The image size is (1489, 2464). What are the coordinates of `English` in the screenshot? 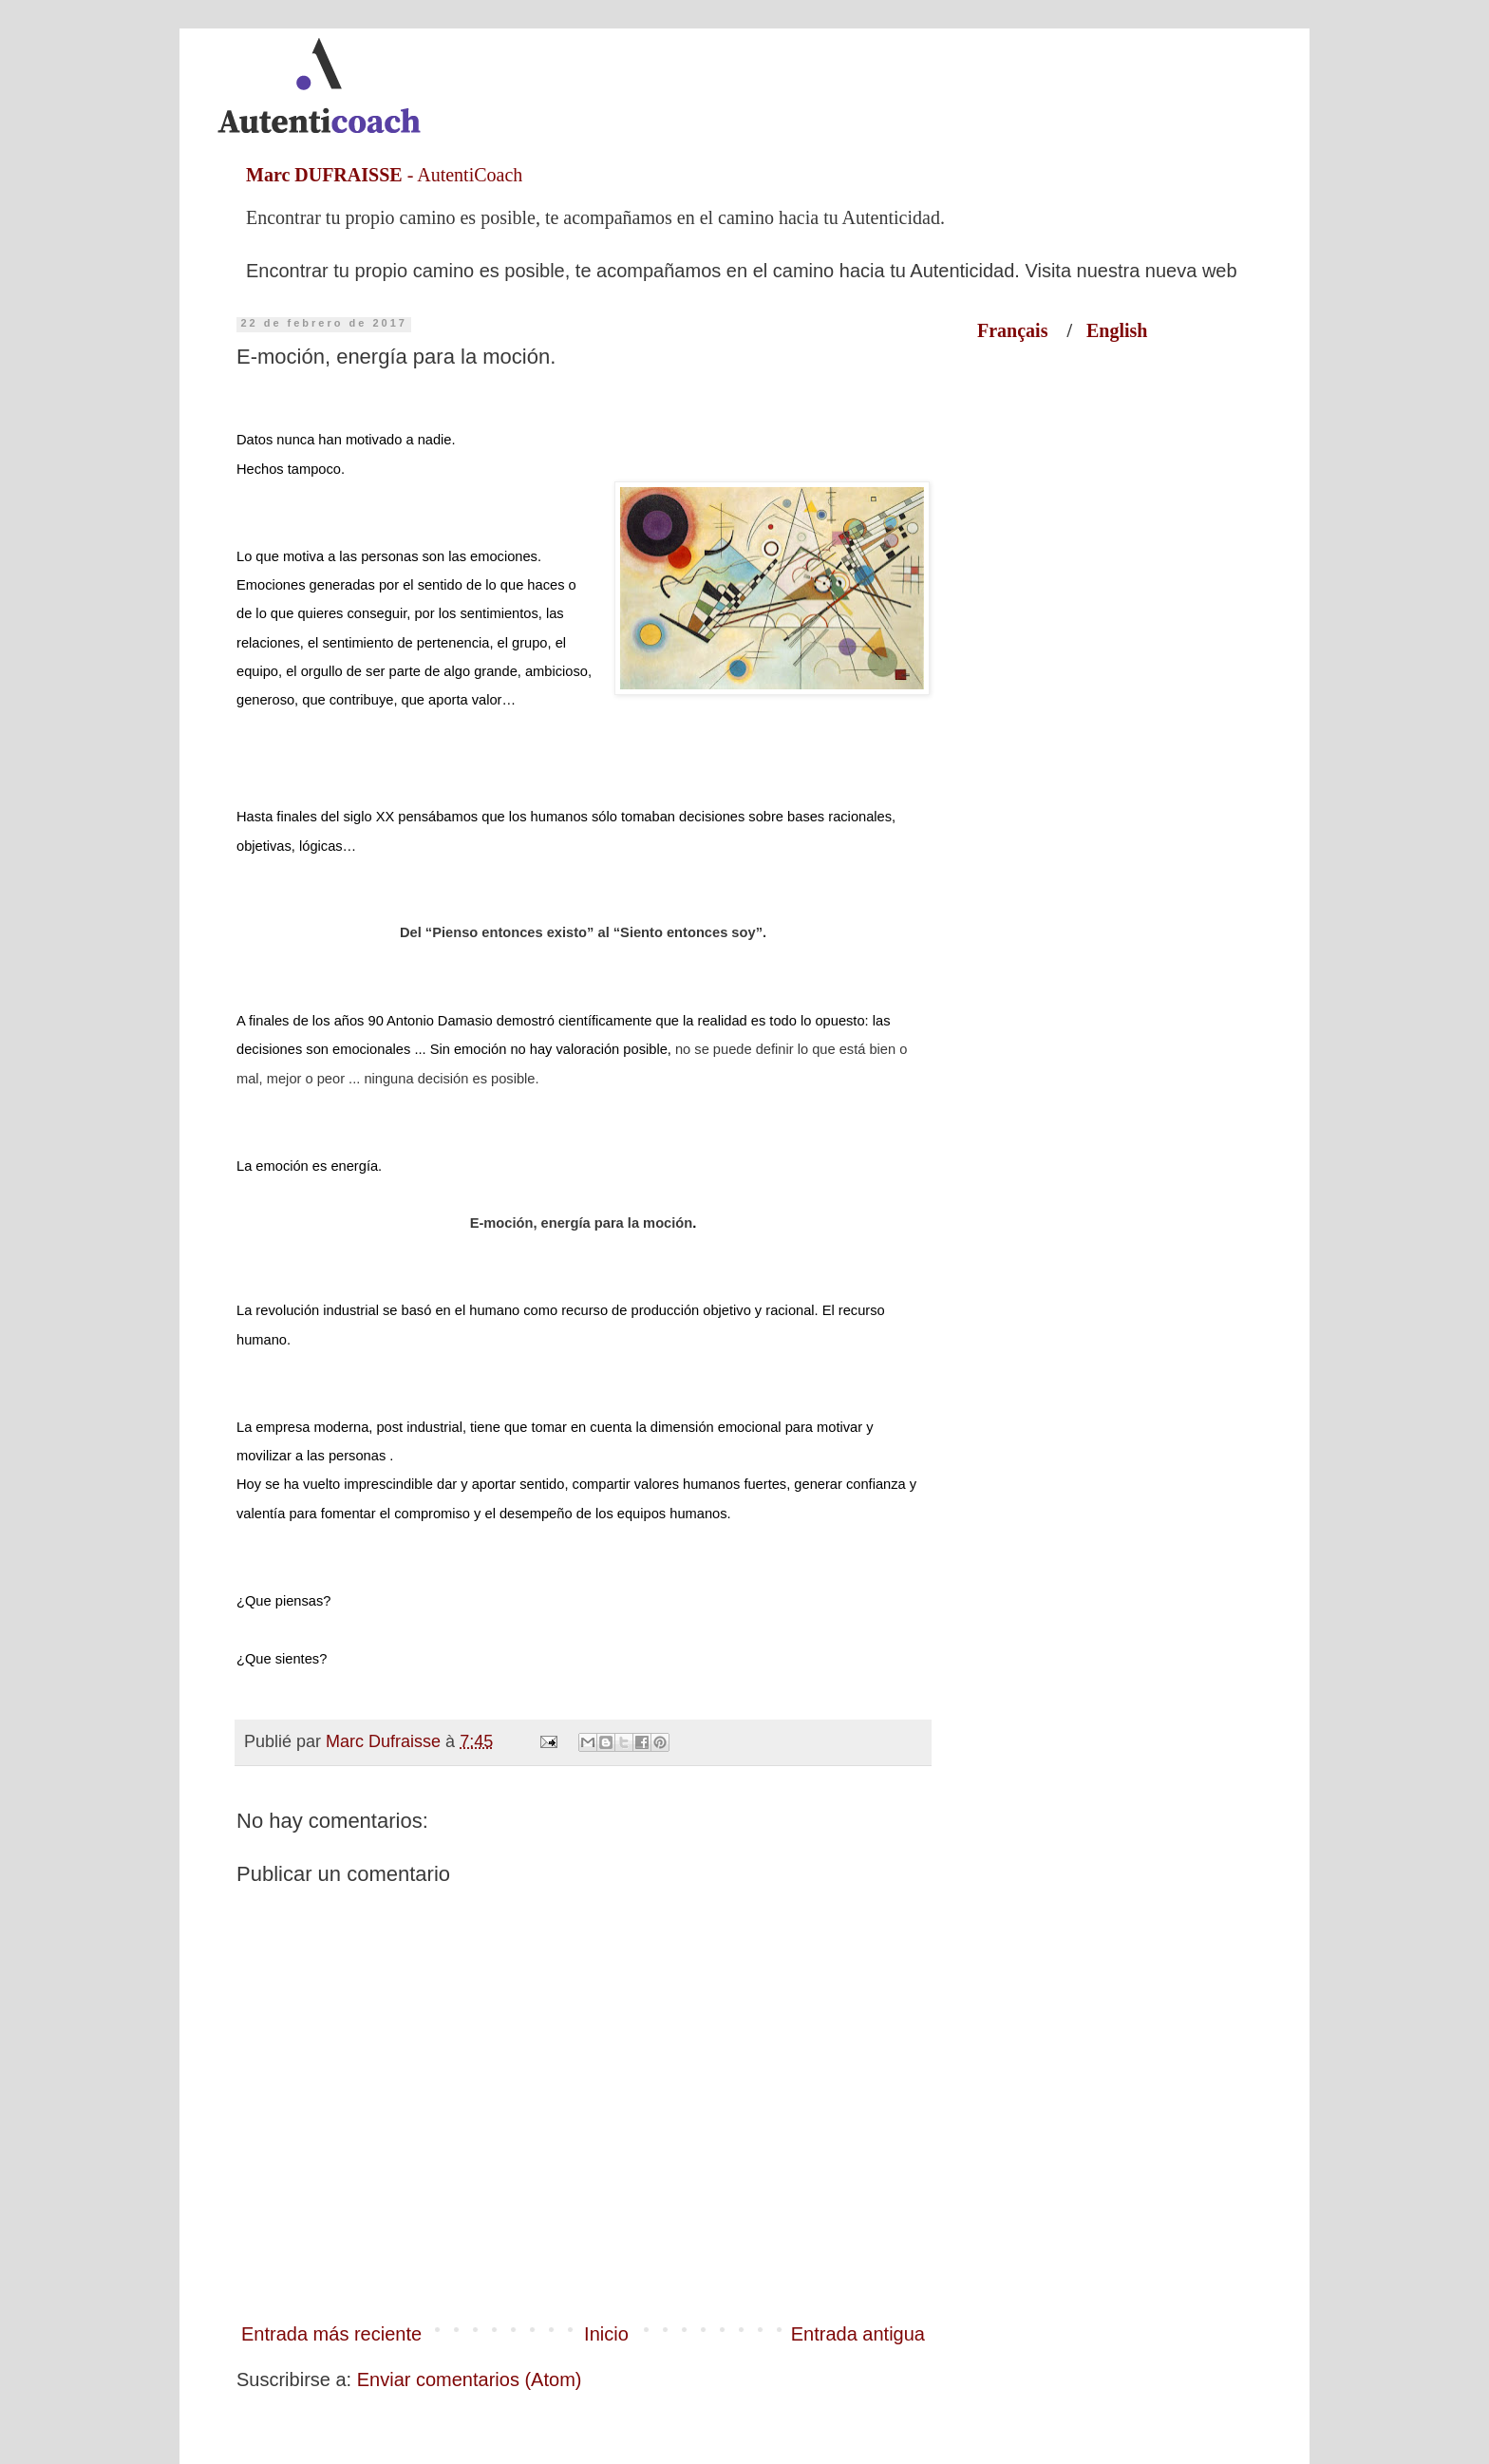 It's located at (1116, 330).